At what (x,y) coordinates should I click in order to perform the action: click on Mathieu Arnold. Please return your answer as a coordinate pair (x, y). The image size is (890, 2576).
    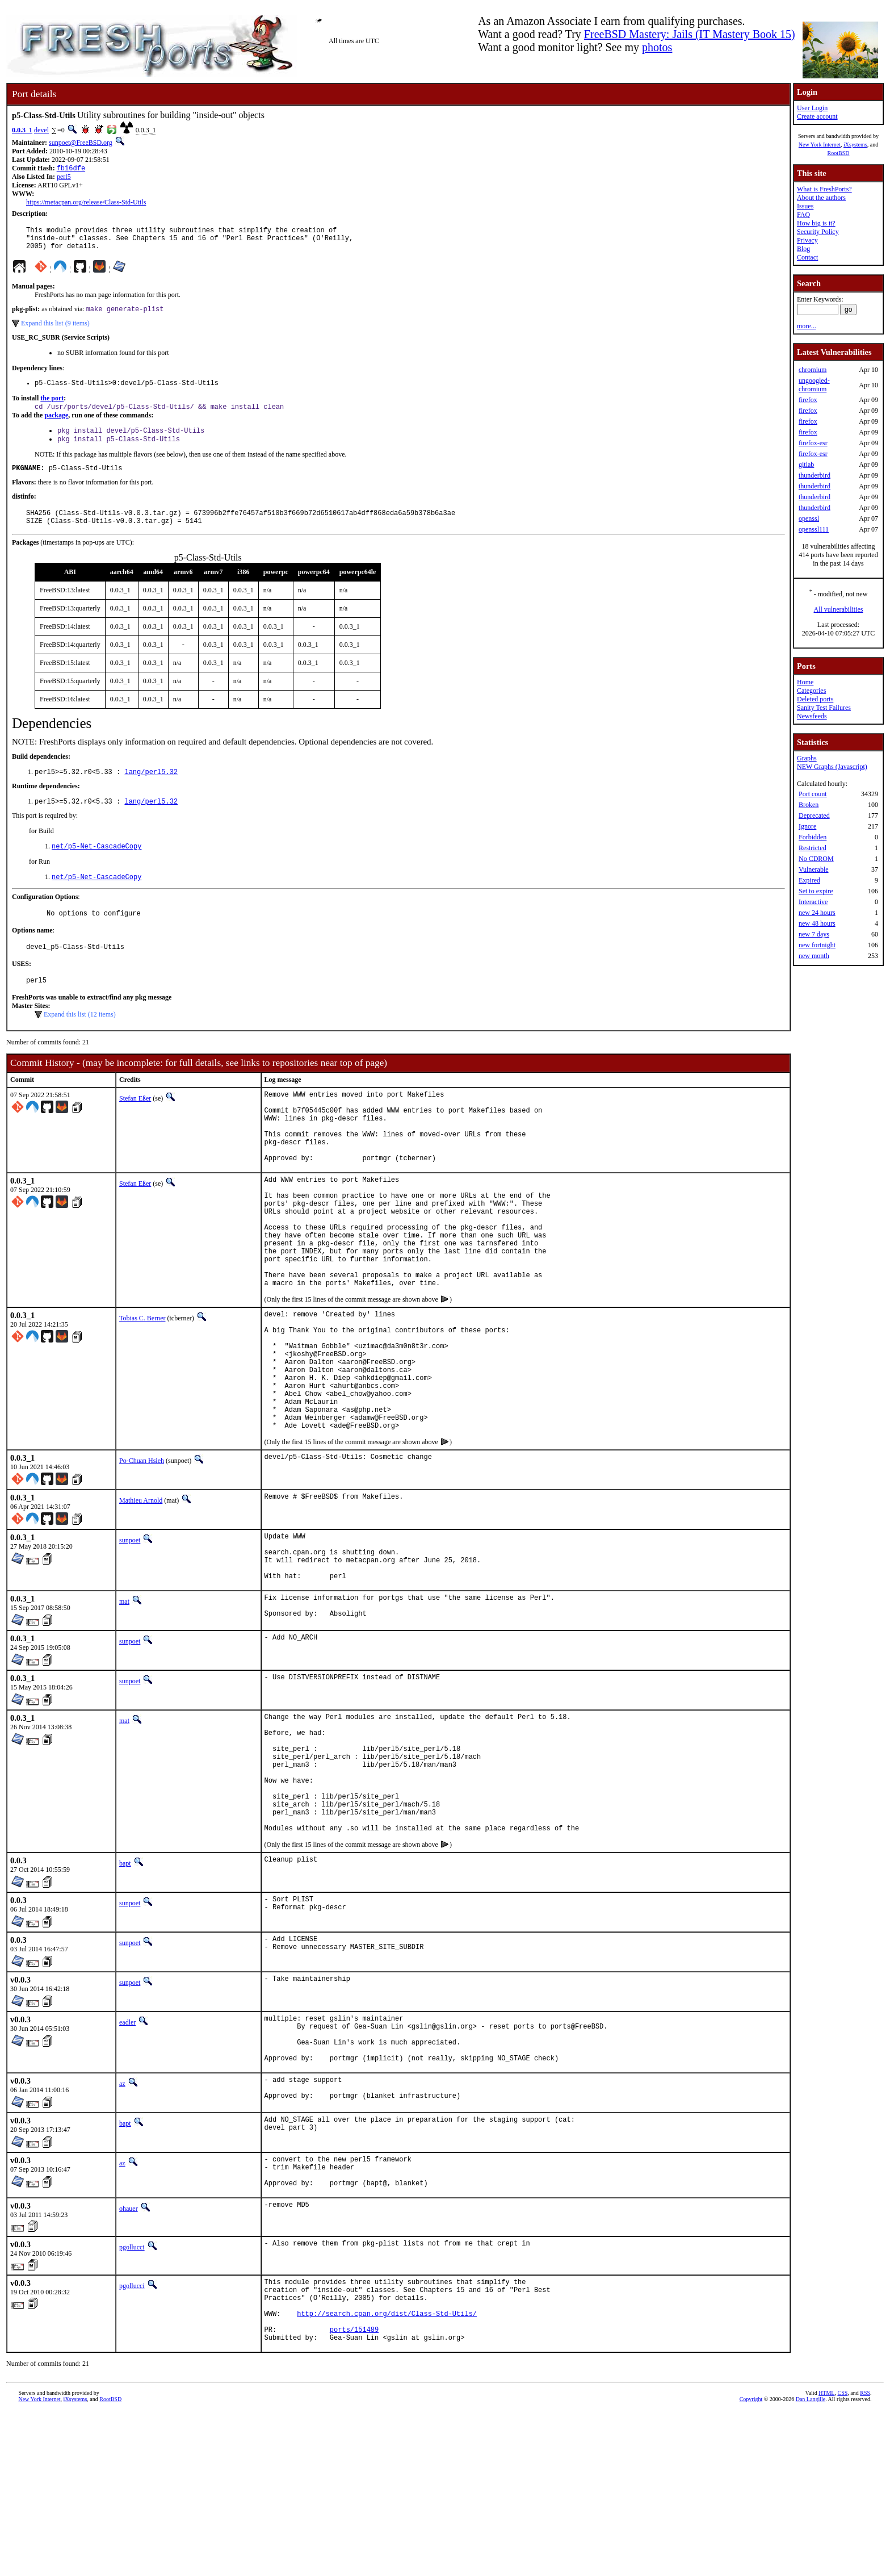
    Looking at the image, I should click on (140, 1592).